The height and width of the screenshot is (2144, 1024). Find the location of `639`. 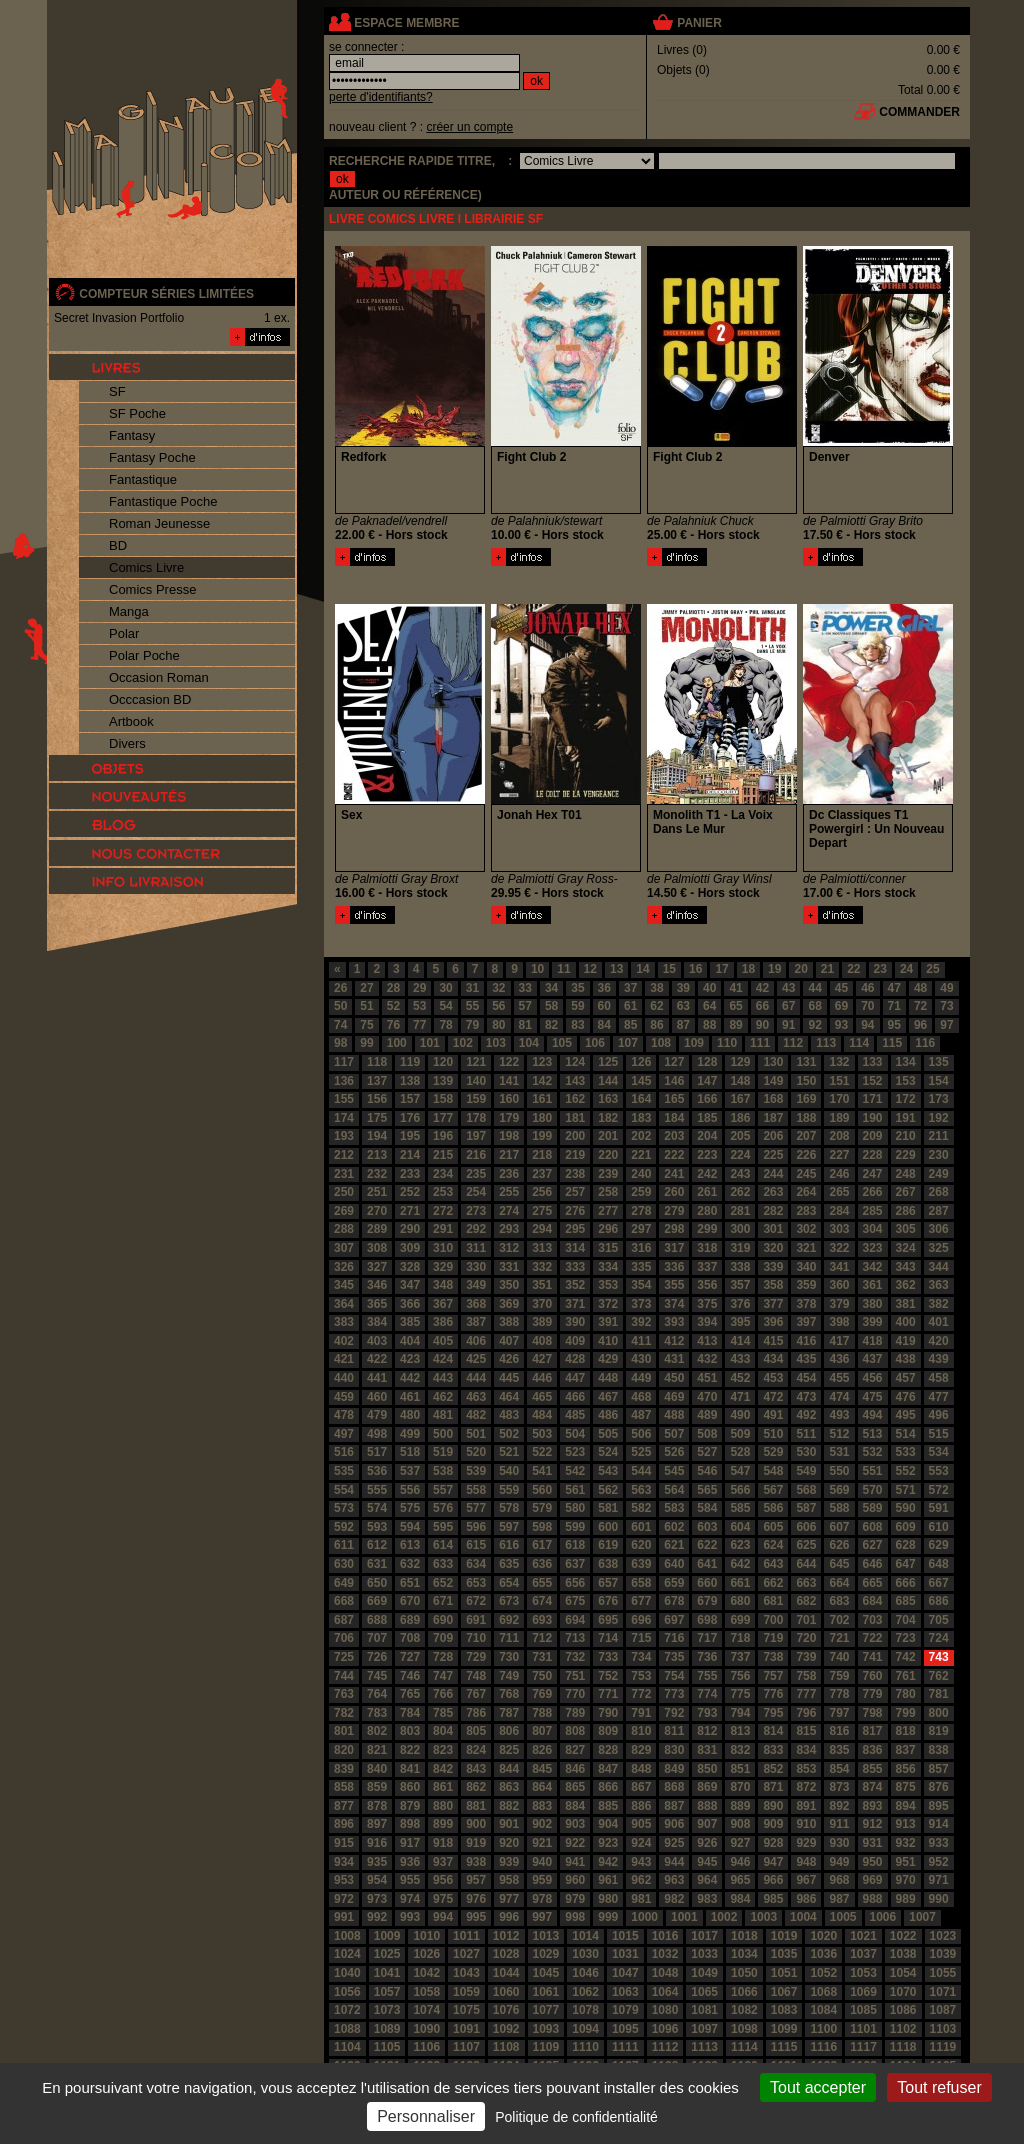

639 is located at coordinates (641, 1564).